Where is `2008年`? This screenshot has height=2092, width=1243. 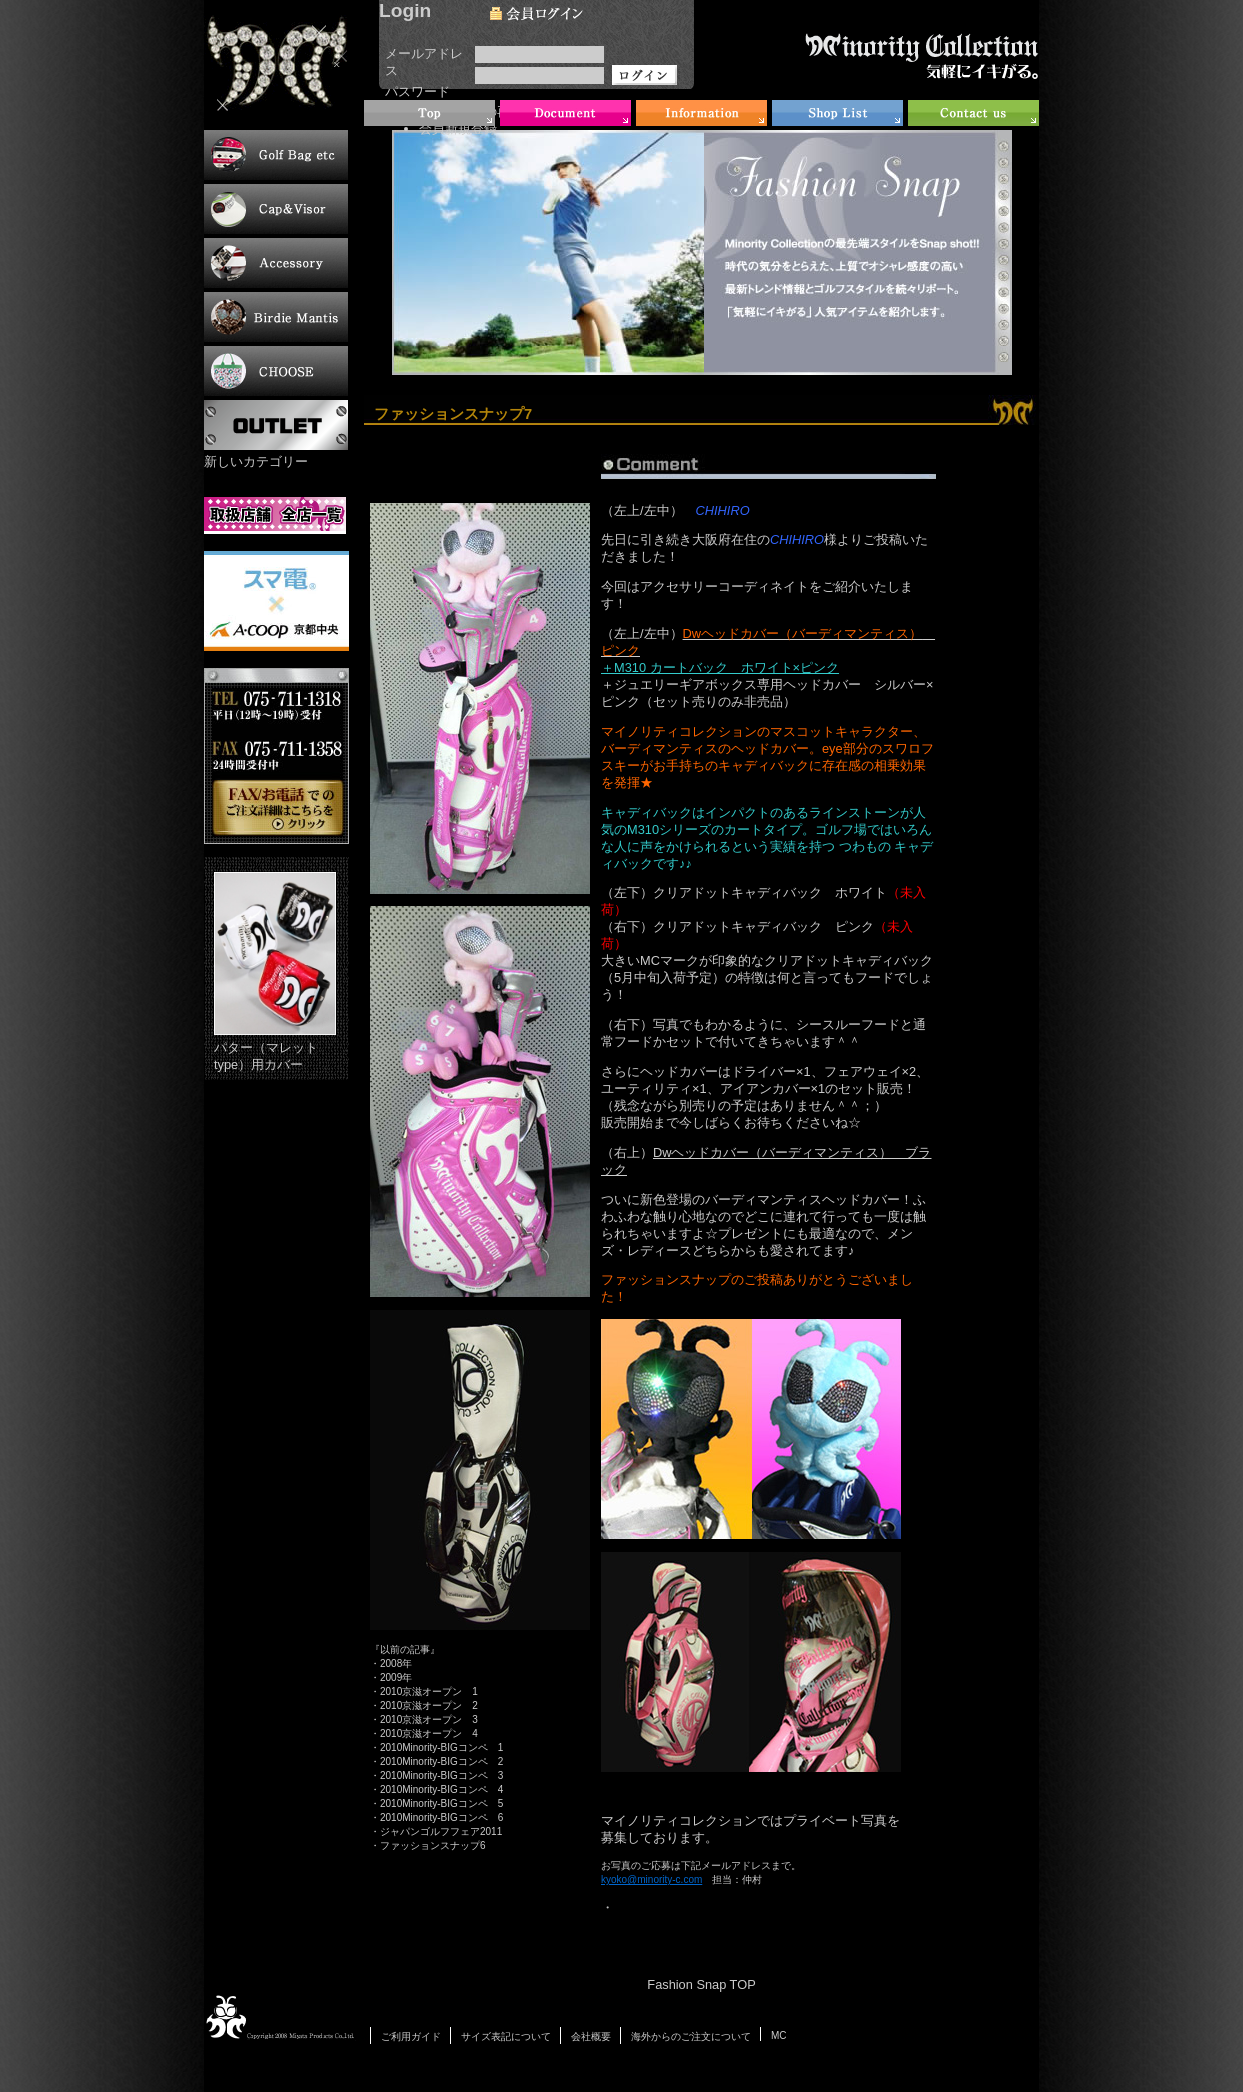
2008年 is located at coordinates (396, 1663).